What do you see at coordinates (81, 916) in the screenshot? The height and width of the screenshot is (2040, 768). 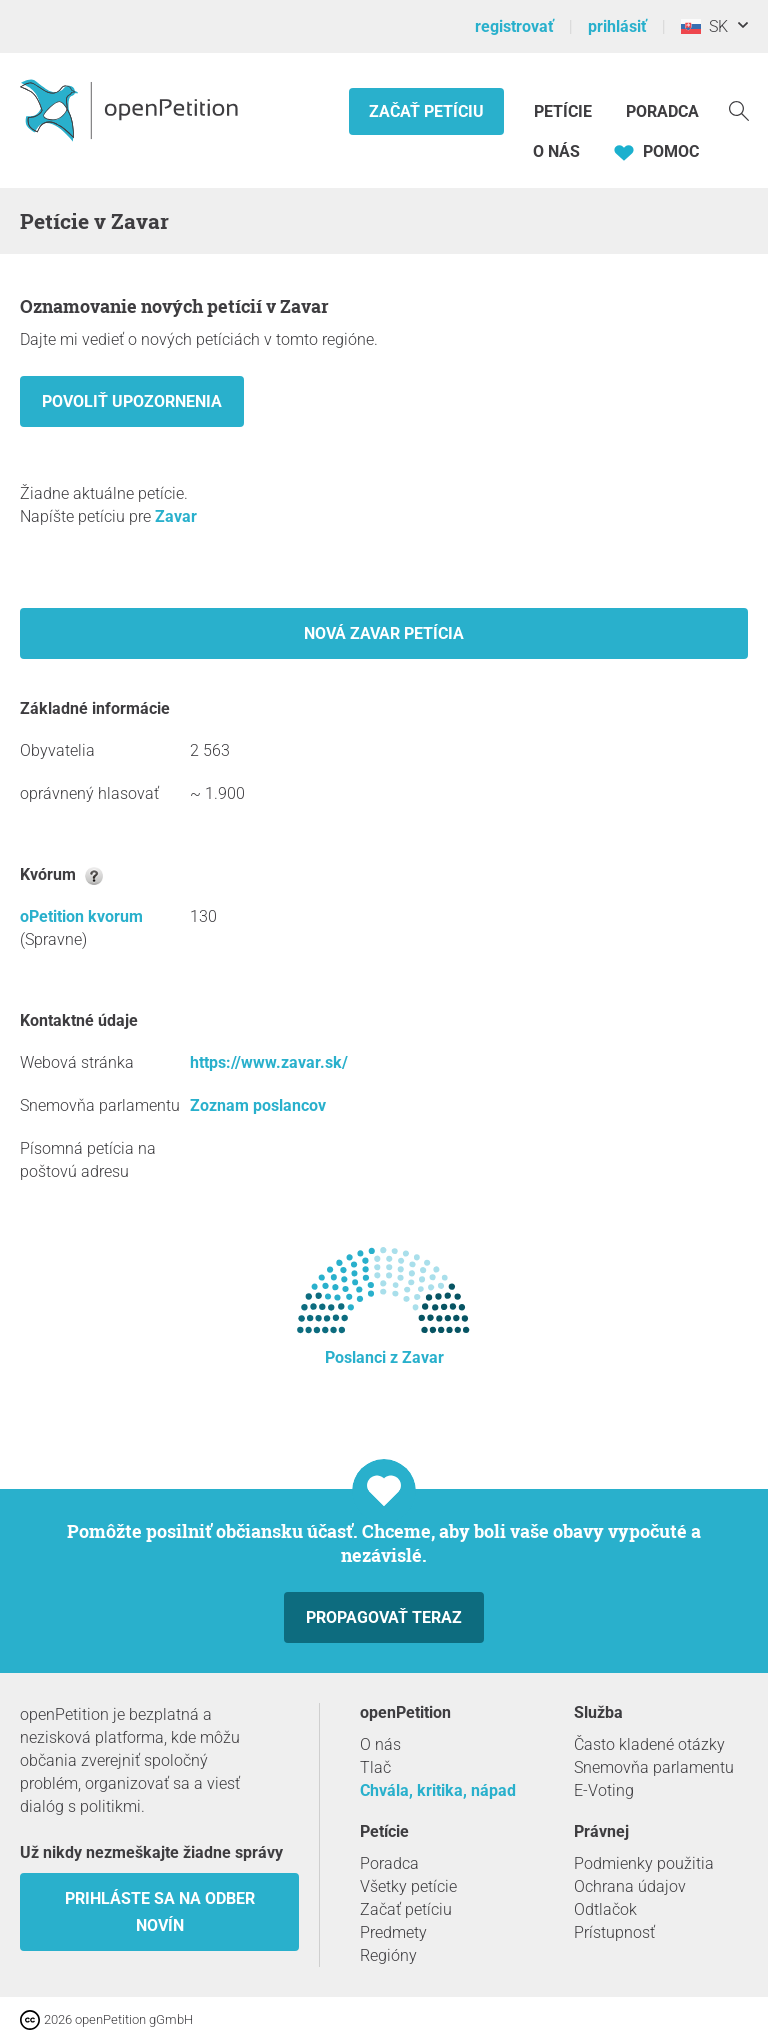 I see `oPetition kvorum` at bounding box center [81, 916].